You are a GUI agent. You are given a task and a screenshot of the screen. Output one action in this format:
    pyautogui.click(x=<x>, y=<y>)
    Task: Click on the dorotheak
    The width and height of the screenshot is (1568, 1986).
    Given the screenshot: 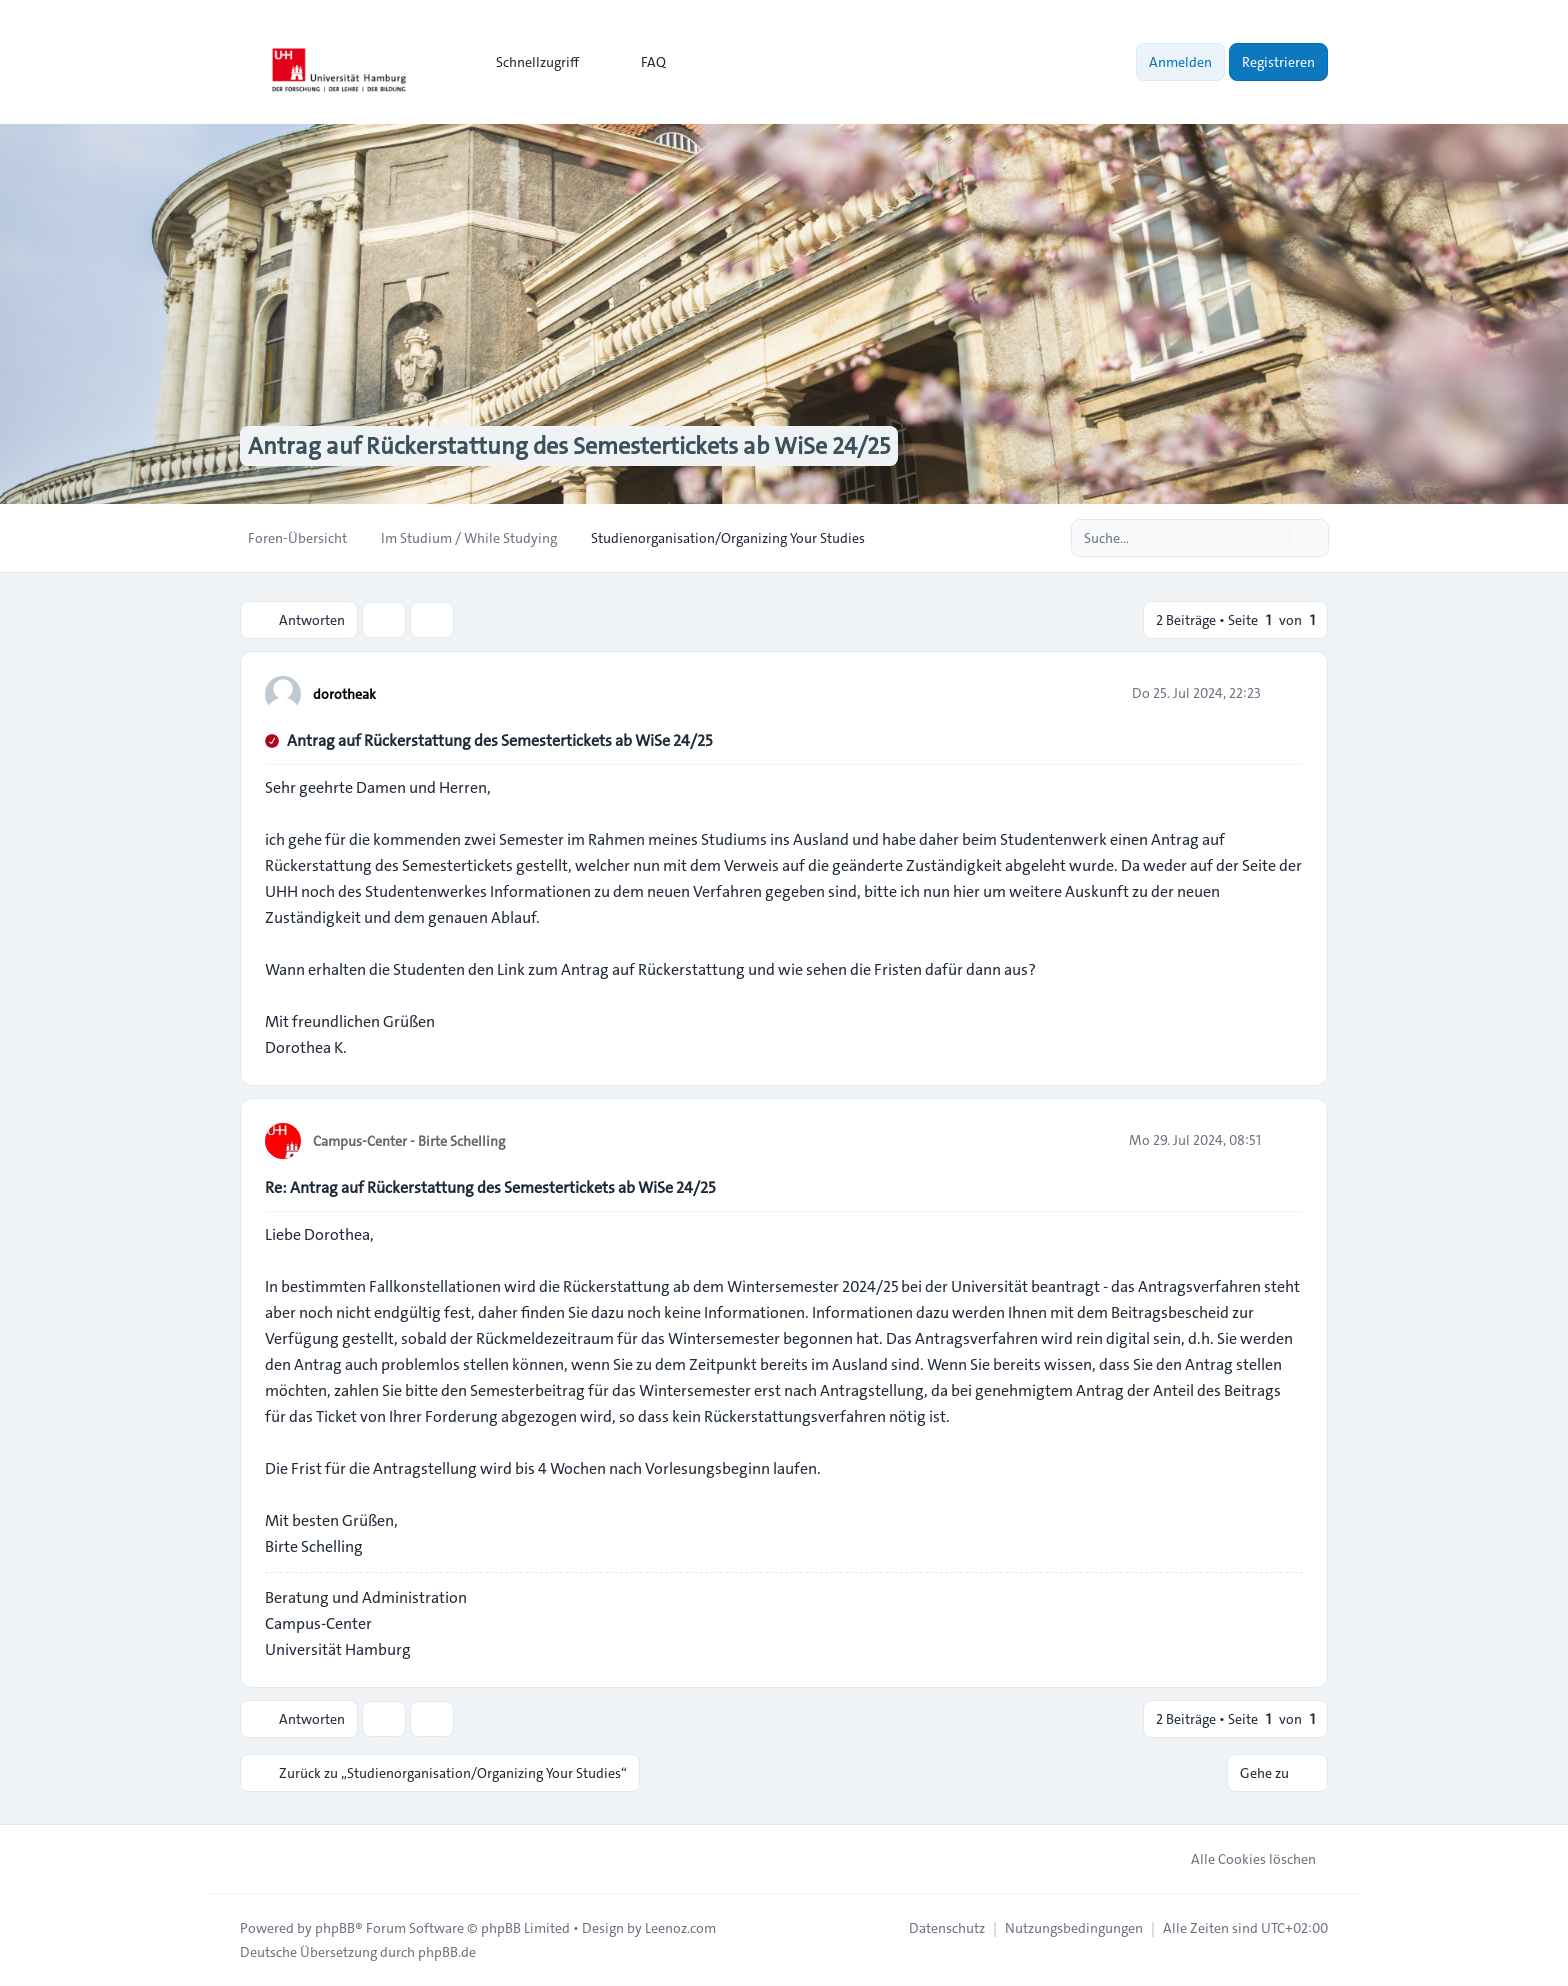 What is the action you would take?
    pyautogui.click(x=344, y=694)
    